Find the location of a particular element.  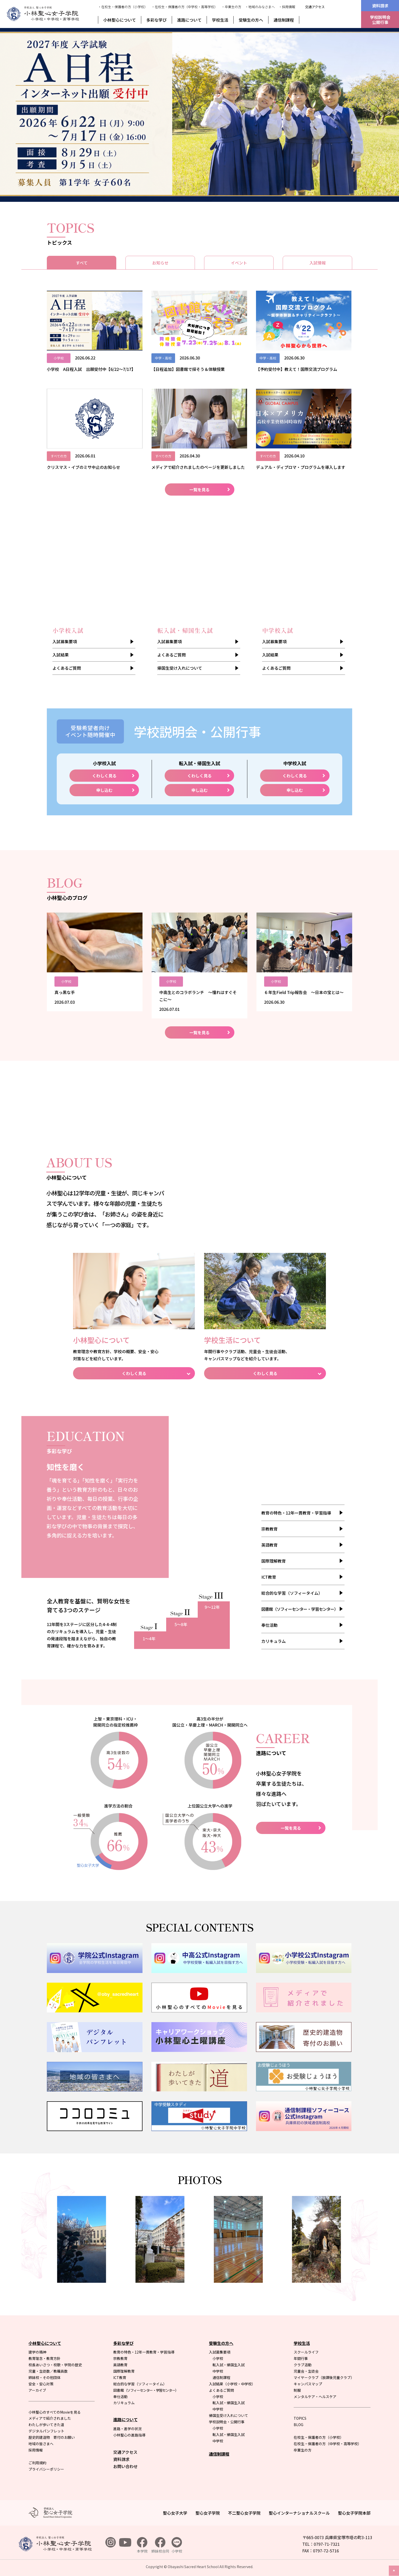

姉妹校合同 is located at coordinates (160, 2545).